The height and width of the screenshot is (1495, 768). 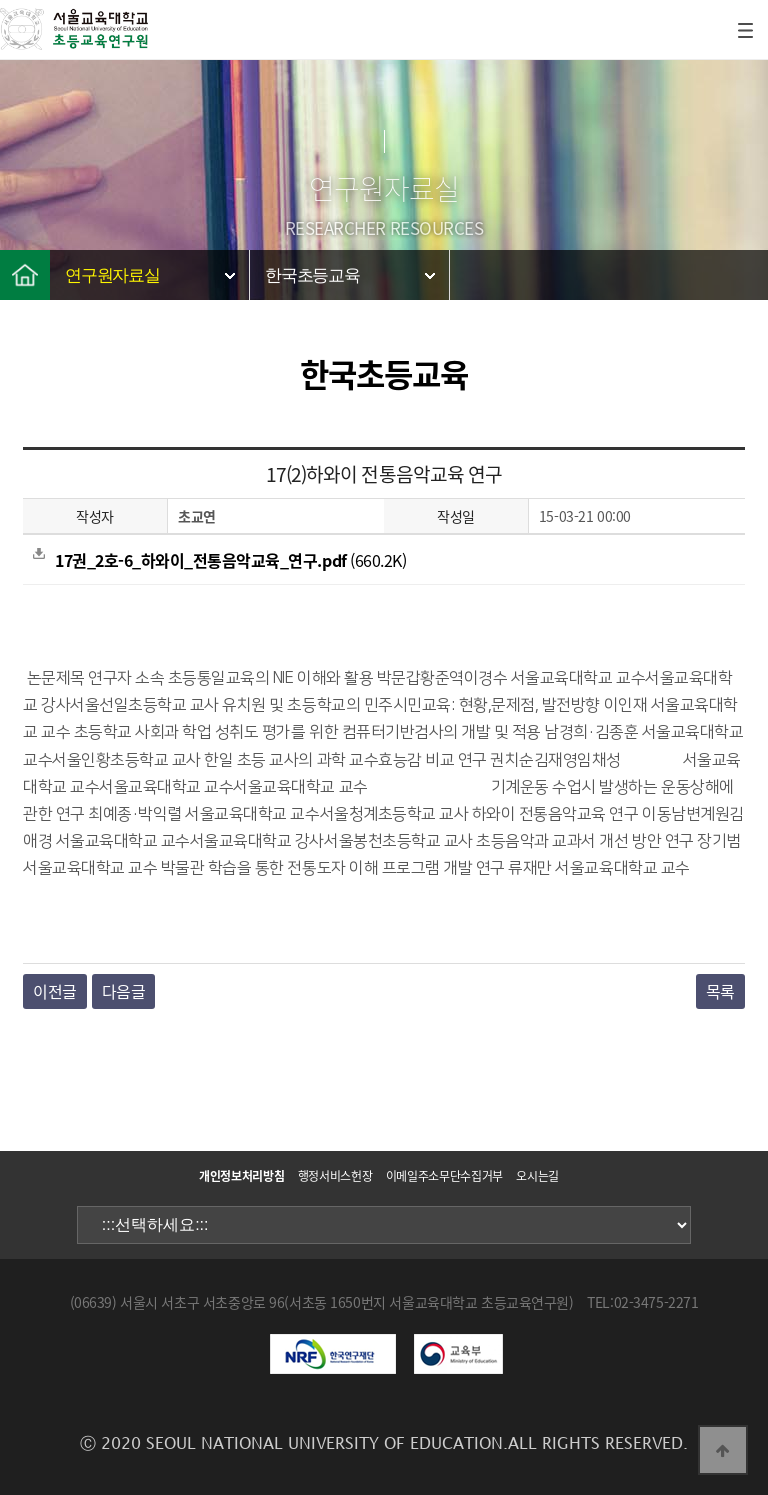 What do you see at coordinates (335, 1176) in the screenshot?
I see `행정서비스헌장` at bounding box center [335, 1176].